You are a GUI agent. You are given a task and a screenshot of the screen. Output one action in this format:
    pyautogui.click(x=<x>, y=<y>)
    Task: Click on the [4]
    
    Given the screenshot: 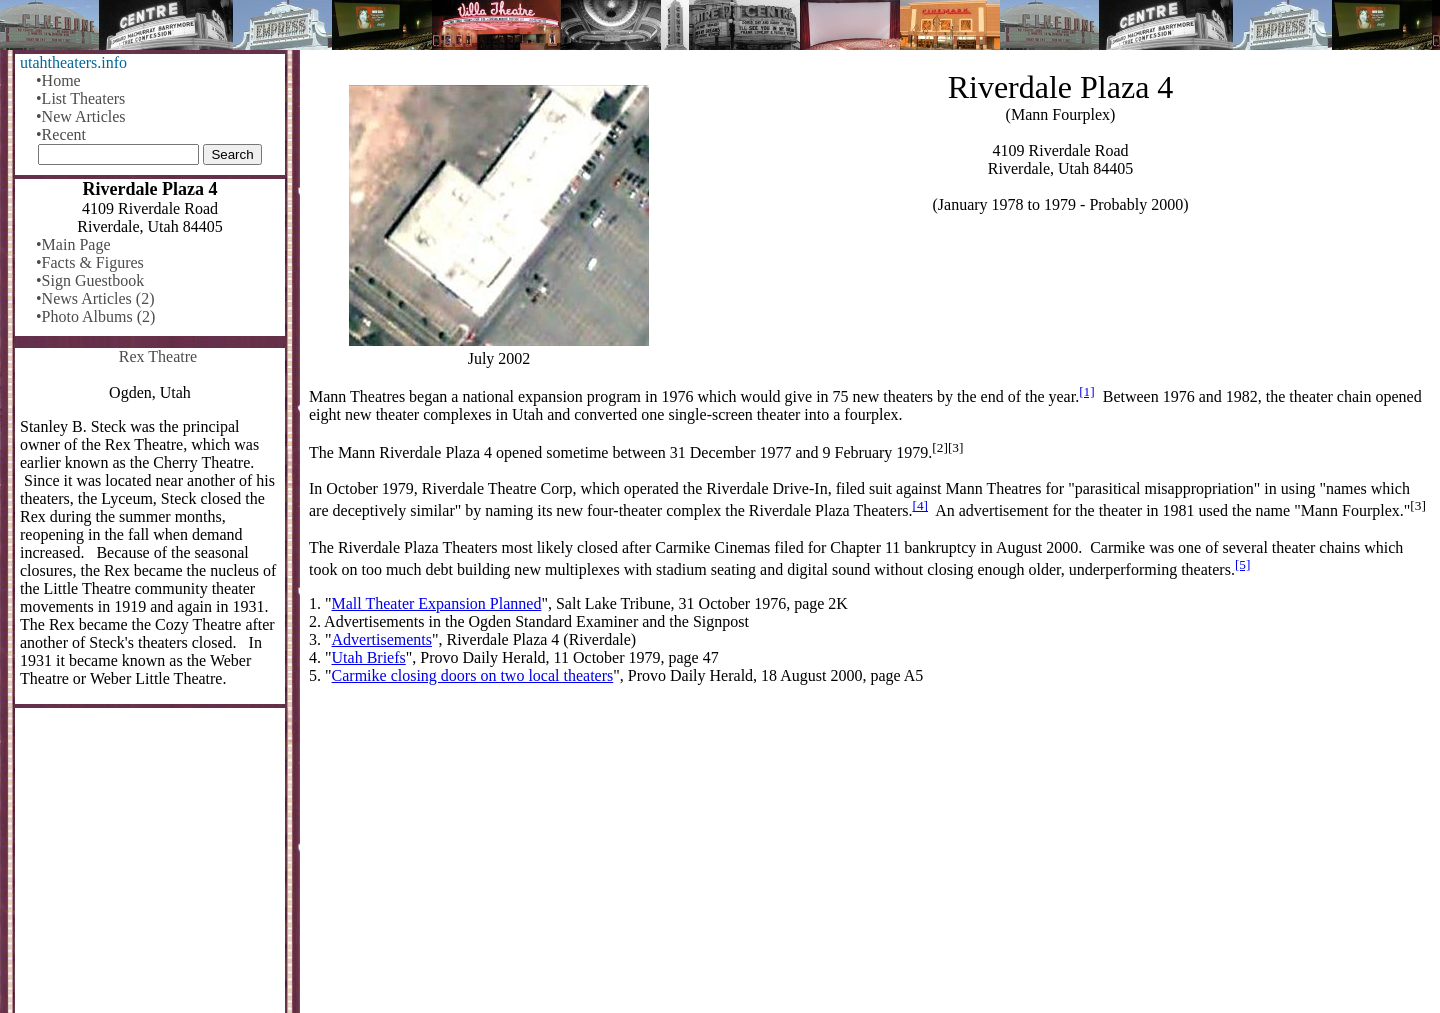 What is the action you would take?
    pyautogui.click(x=920, y=505)
    